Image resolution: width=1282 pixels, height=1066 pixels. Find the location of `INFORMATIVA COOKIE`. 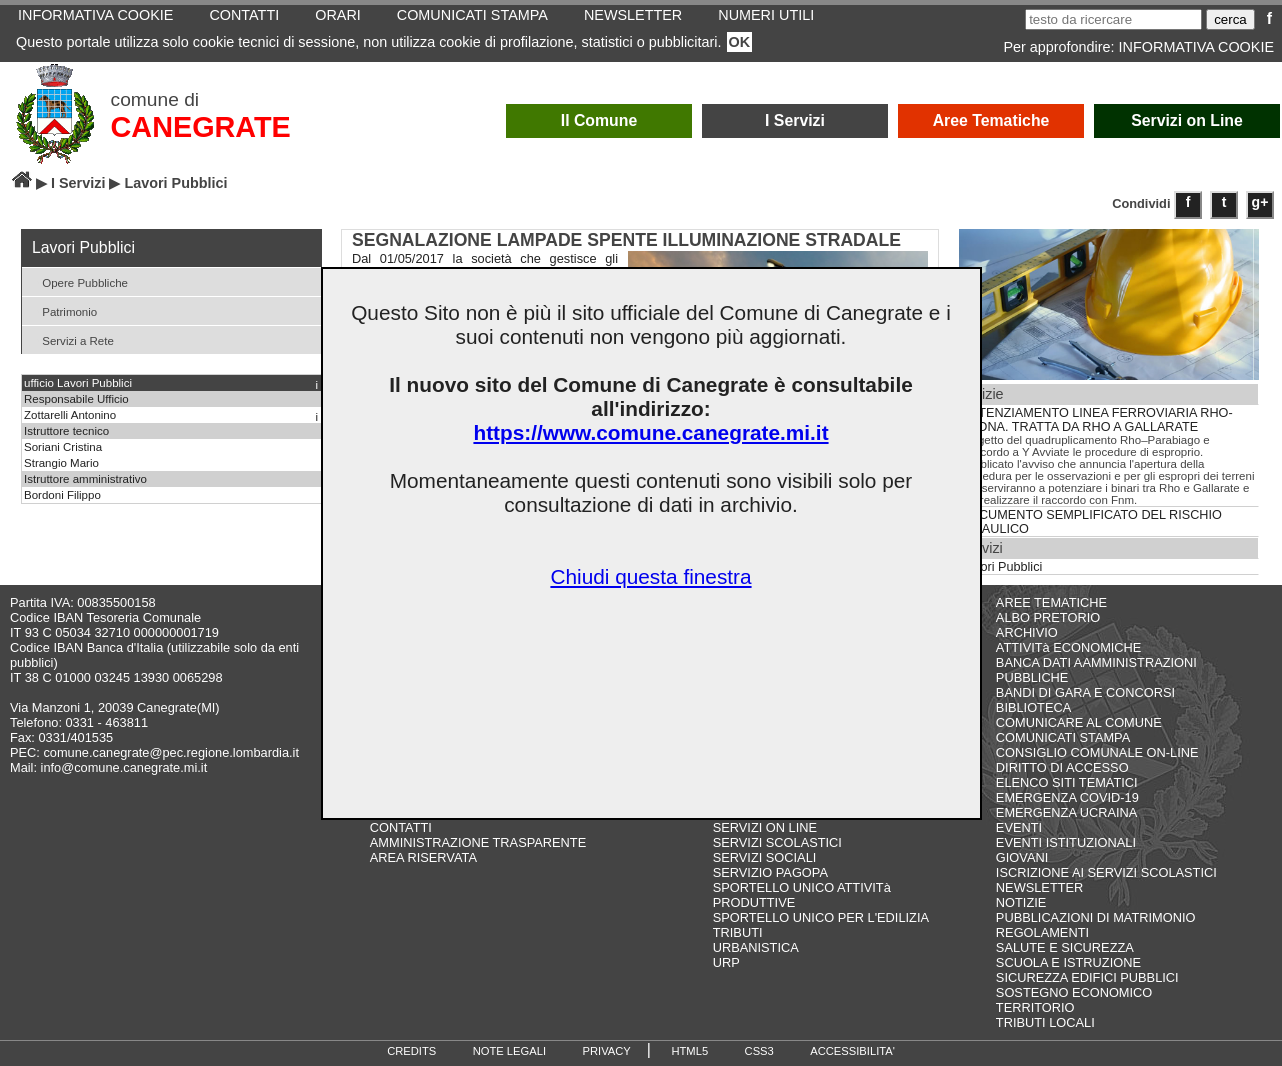

INFORMATIVA COOKIE is located at coordinates (1196, 47).